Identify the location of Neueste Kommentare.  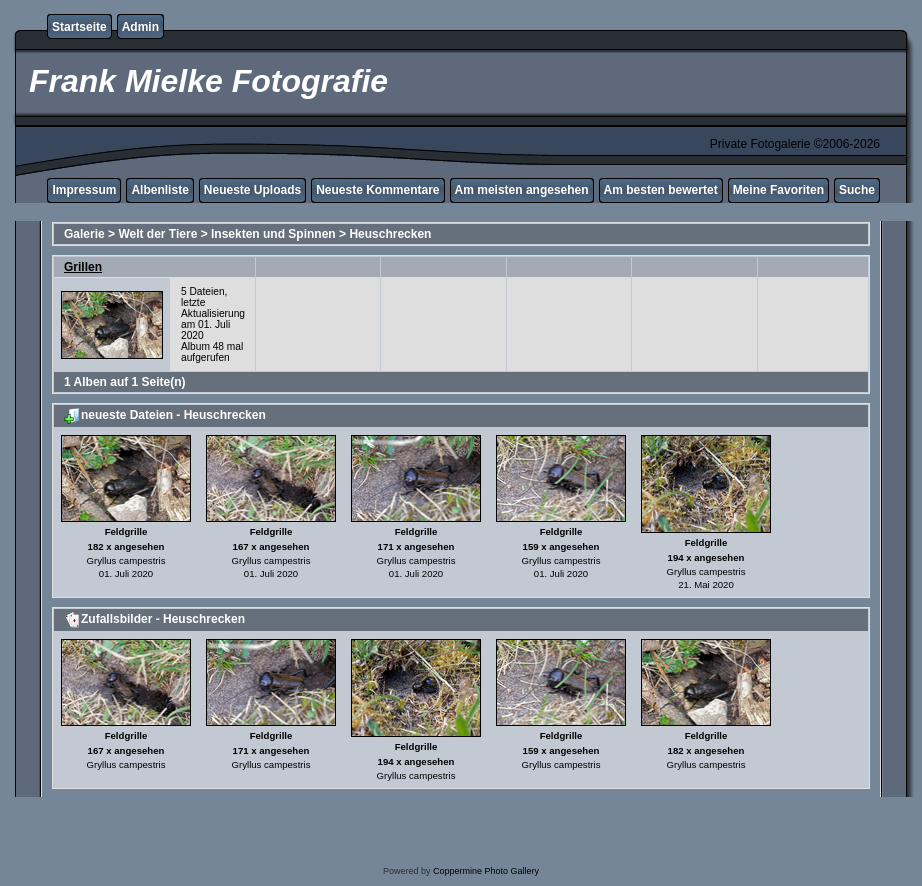
(377, 190).